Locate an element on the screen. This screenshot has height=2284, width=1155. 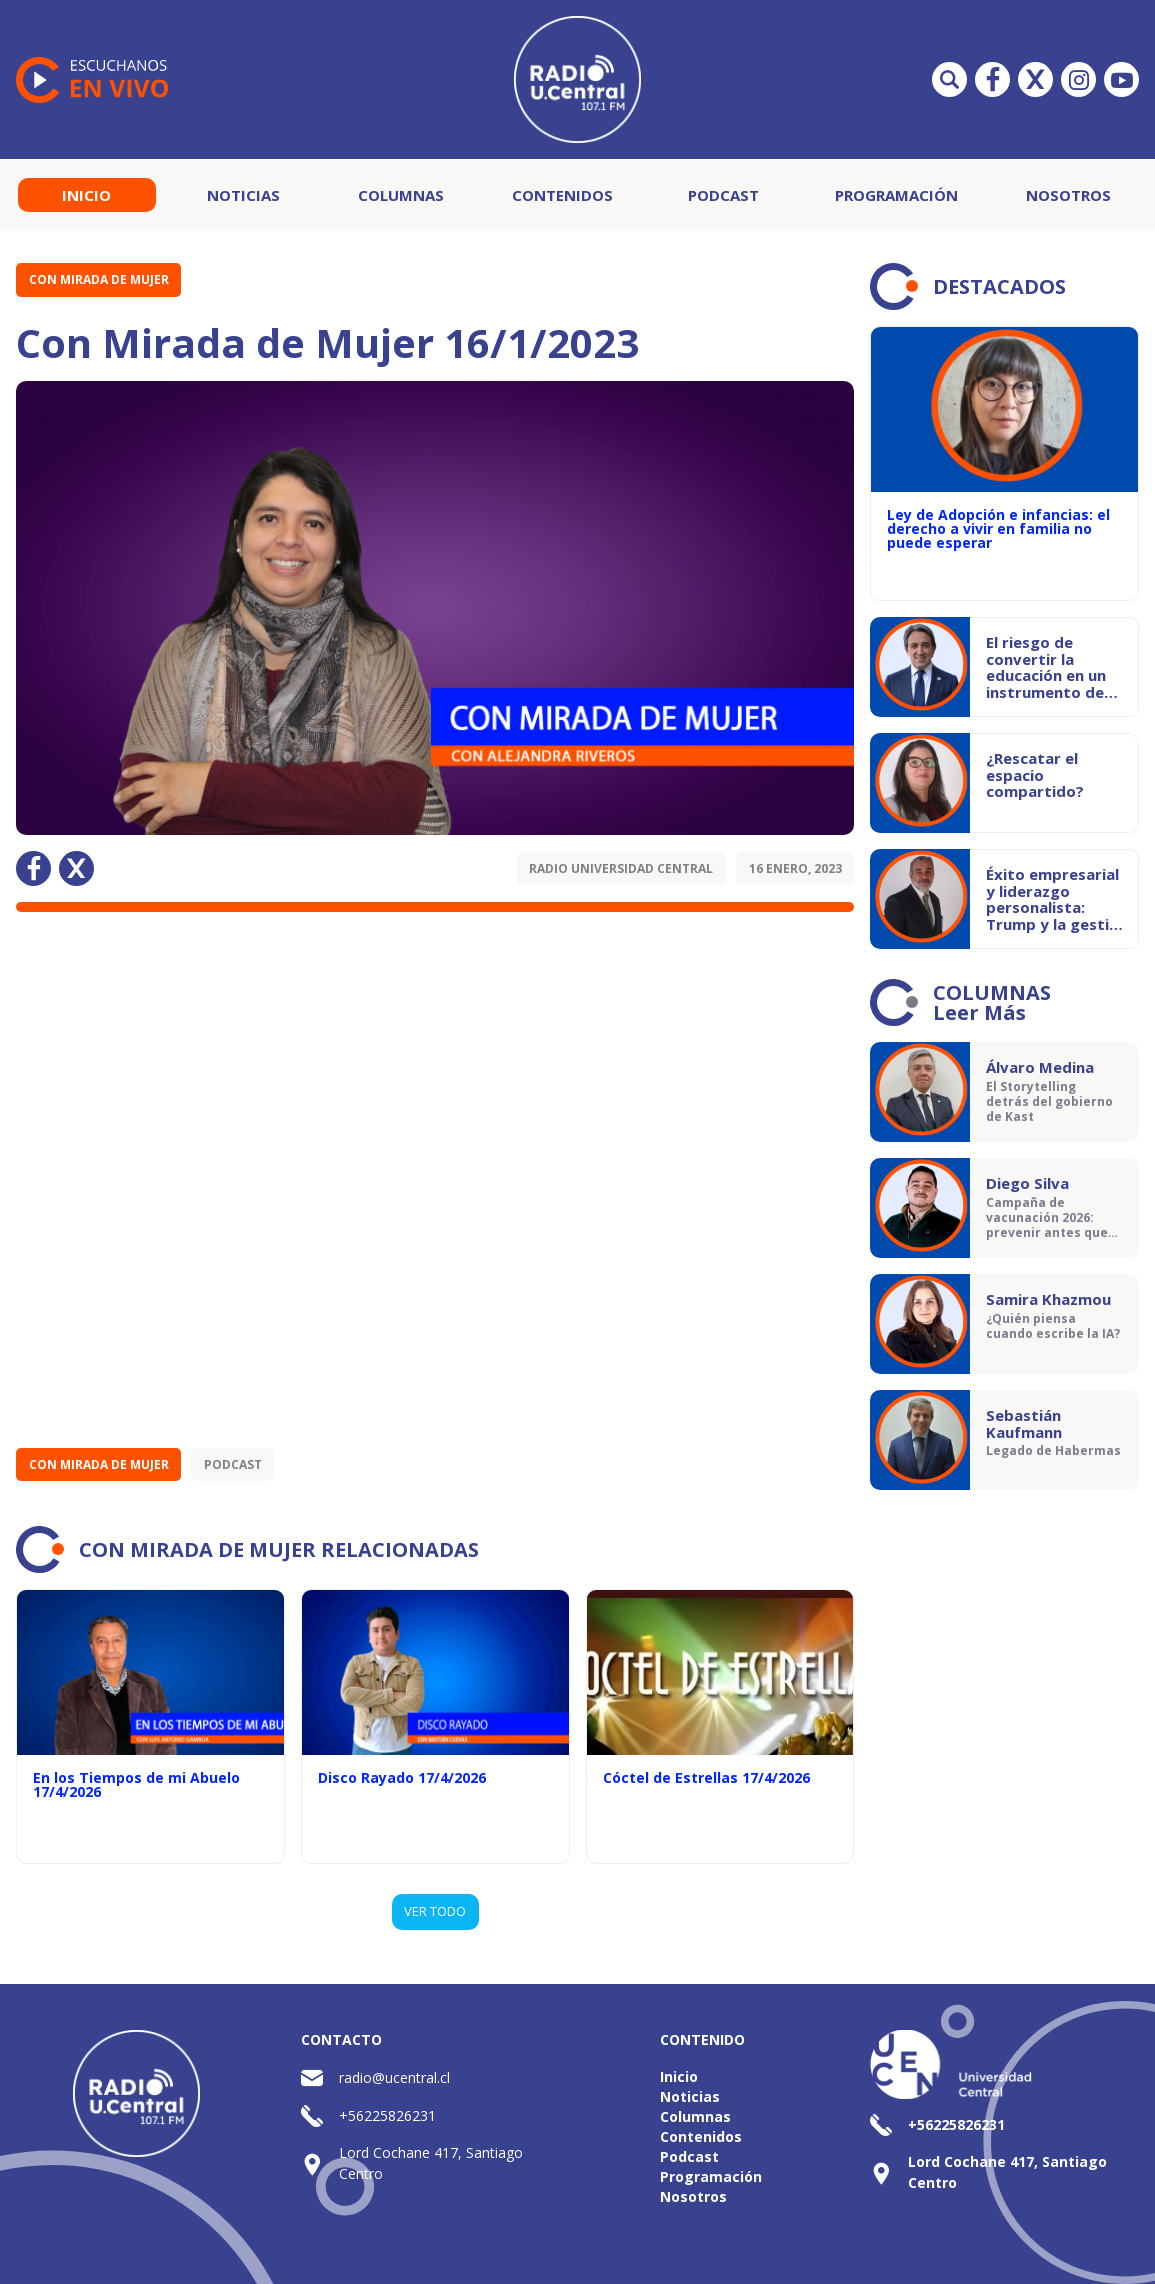
Podcast is located at coordinates (723, 195).